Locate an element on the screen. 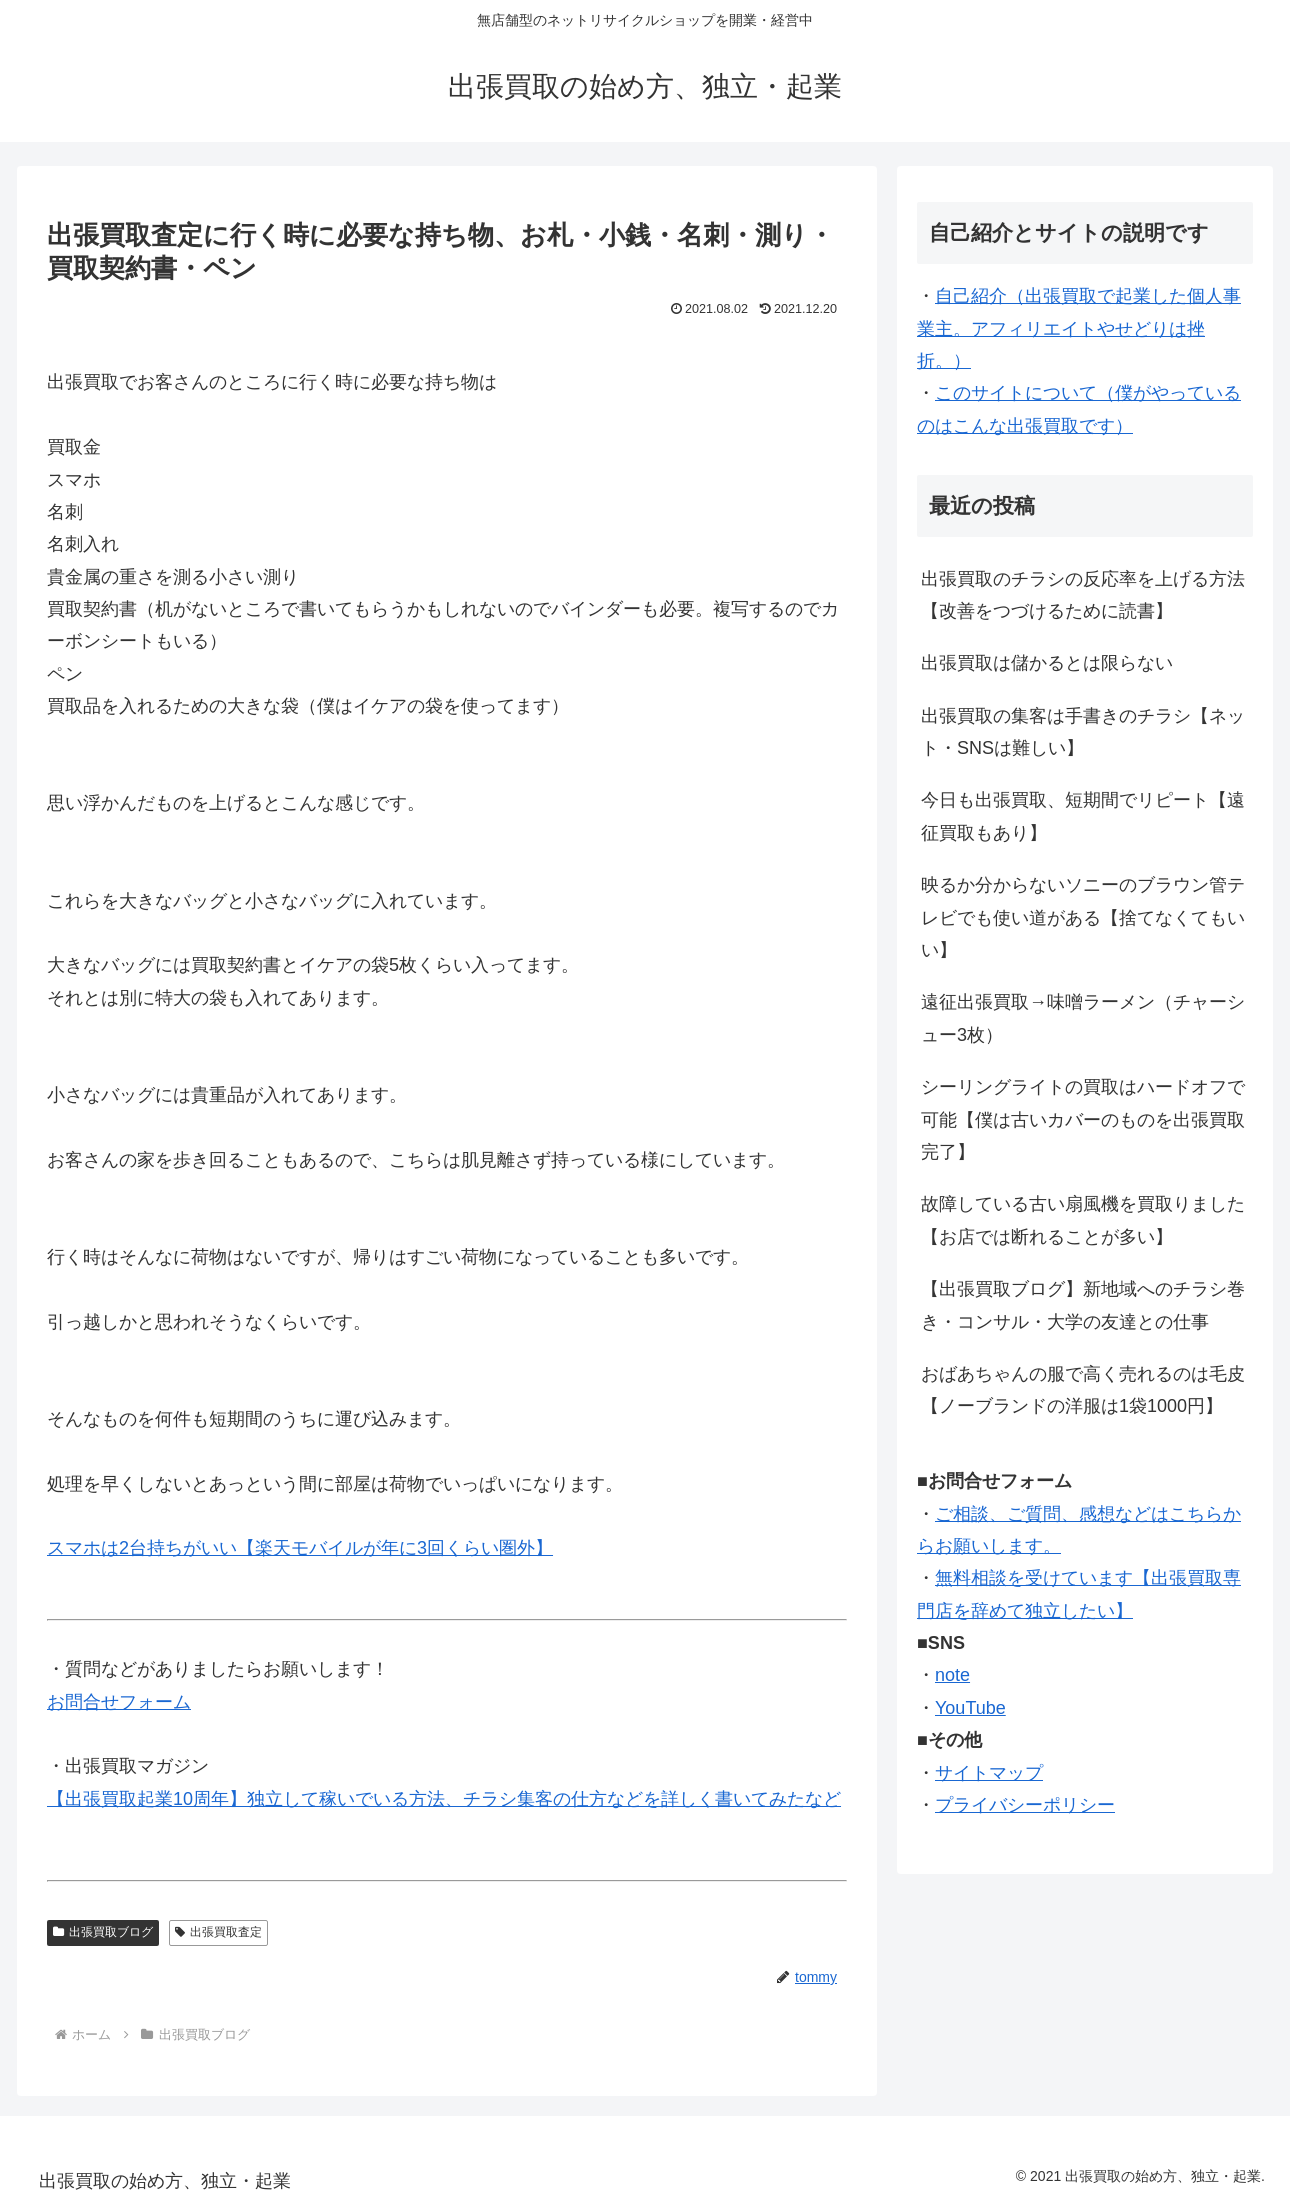  故障している古い扇風機を買取りました【お店では断れることが多い】 is located at coordinates (1083, 1220).